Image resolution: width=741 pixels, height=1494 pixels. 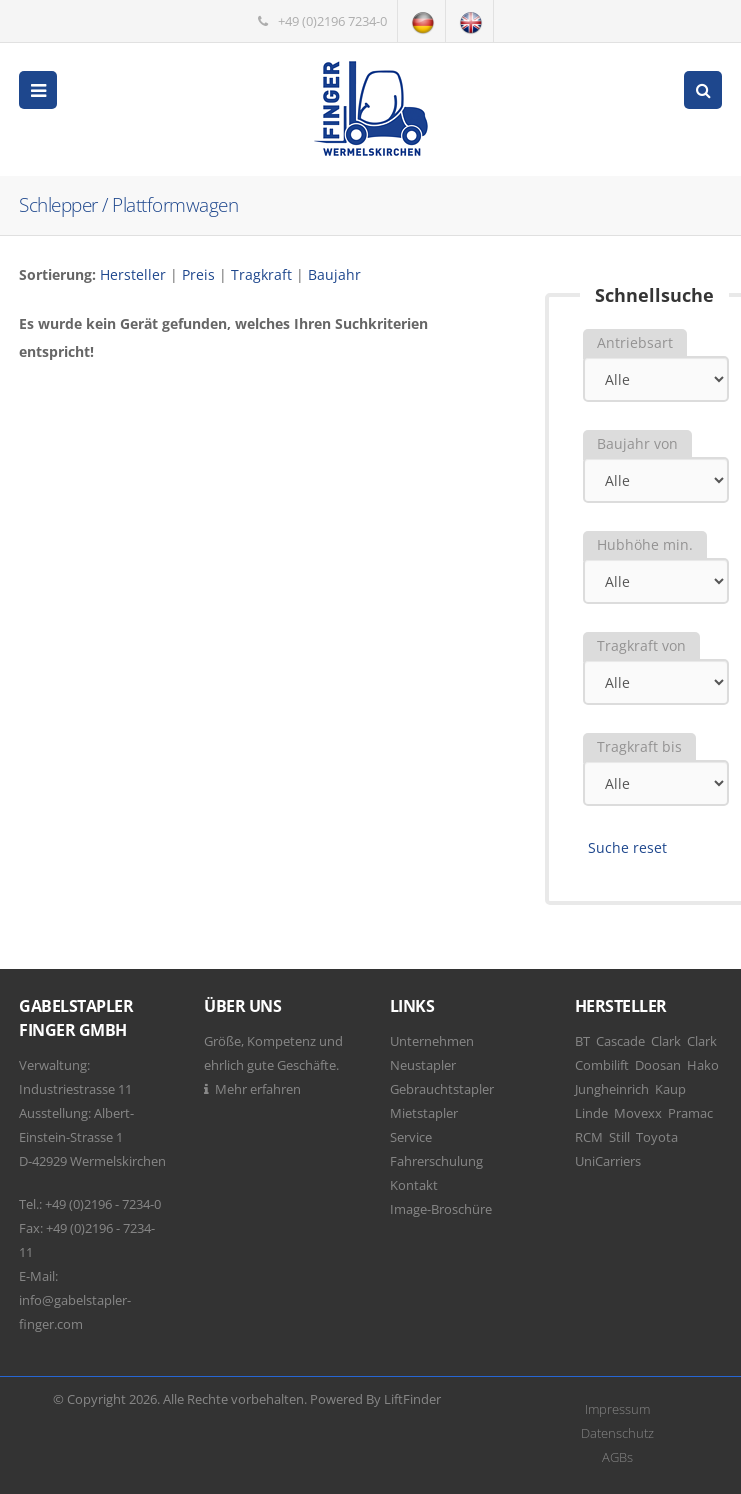 What do you see at coordinates (638, 1113) in the screenshot?
I see `Movexx` at bounding box center [638, 1113].